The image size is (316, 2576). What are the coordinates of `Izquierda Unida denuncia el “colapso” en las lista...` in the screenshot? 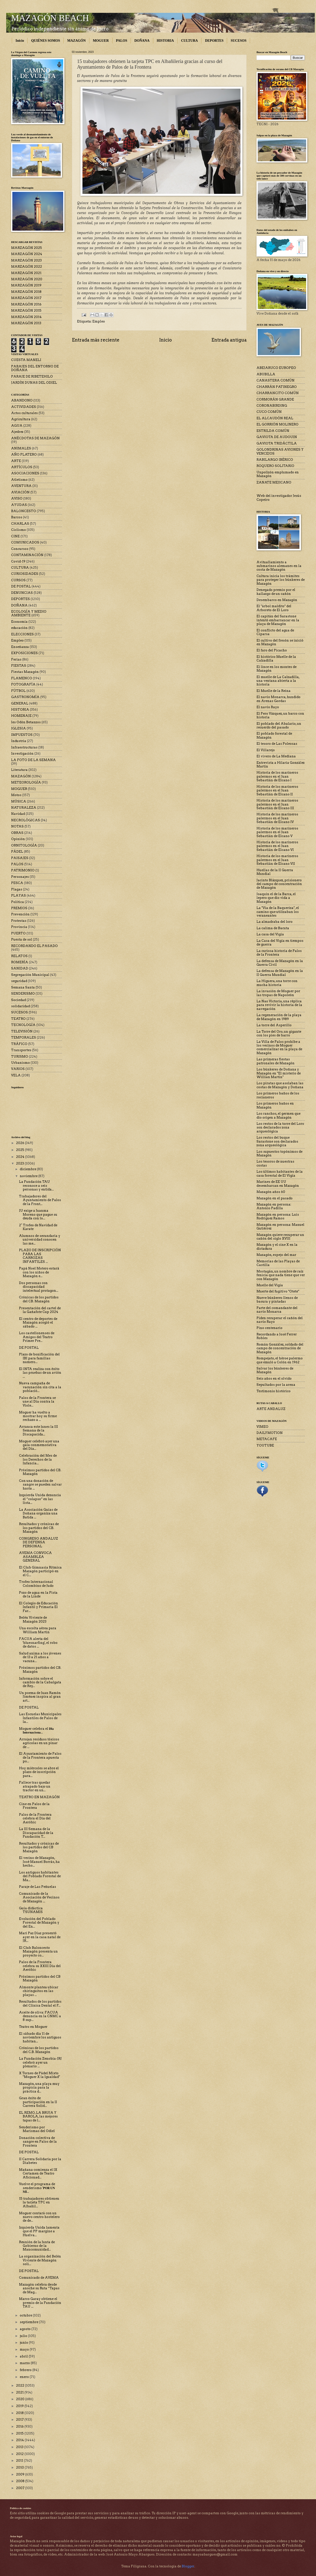 It's located at (40, 1499).